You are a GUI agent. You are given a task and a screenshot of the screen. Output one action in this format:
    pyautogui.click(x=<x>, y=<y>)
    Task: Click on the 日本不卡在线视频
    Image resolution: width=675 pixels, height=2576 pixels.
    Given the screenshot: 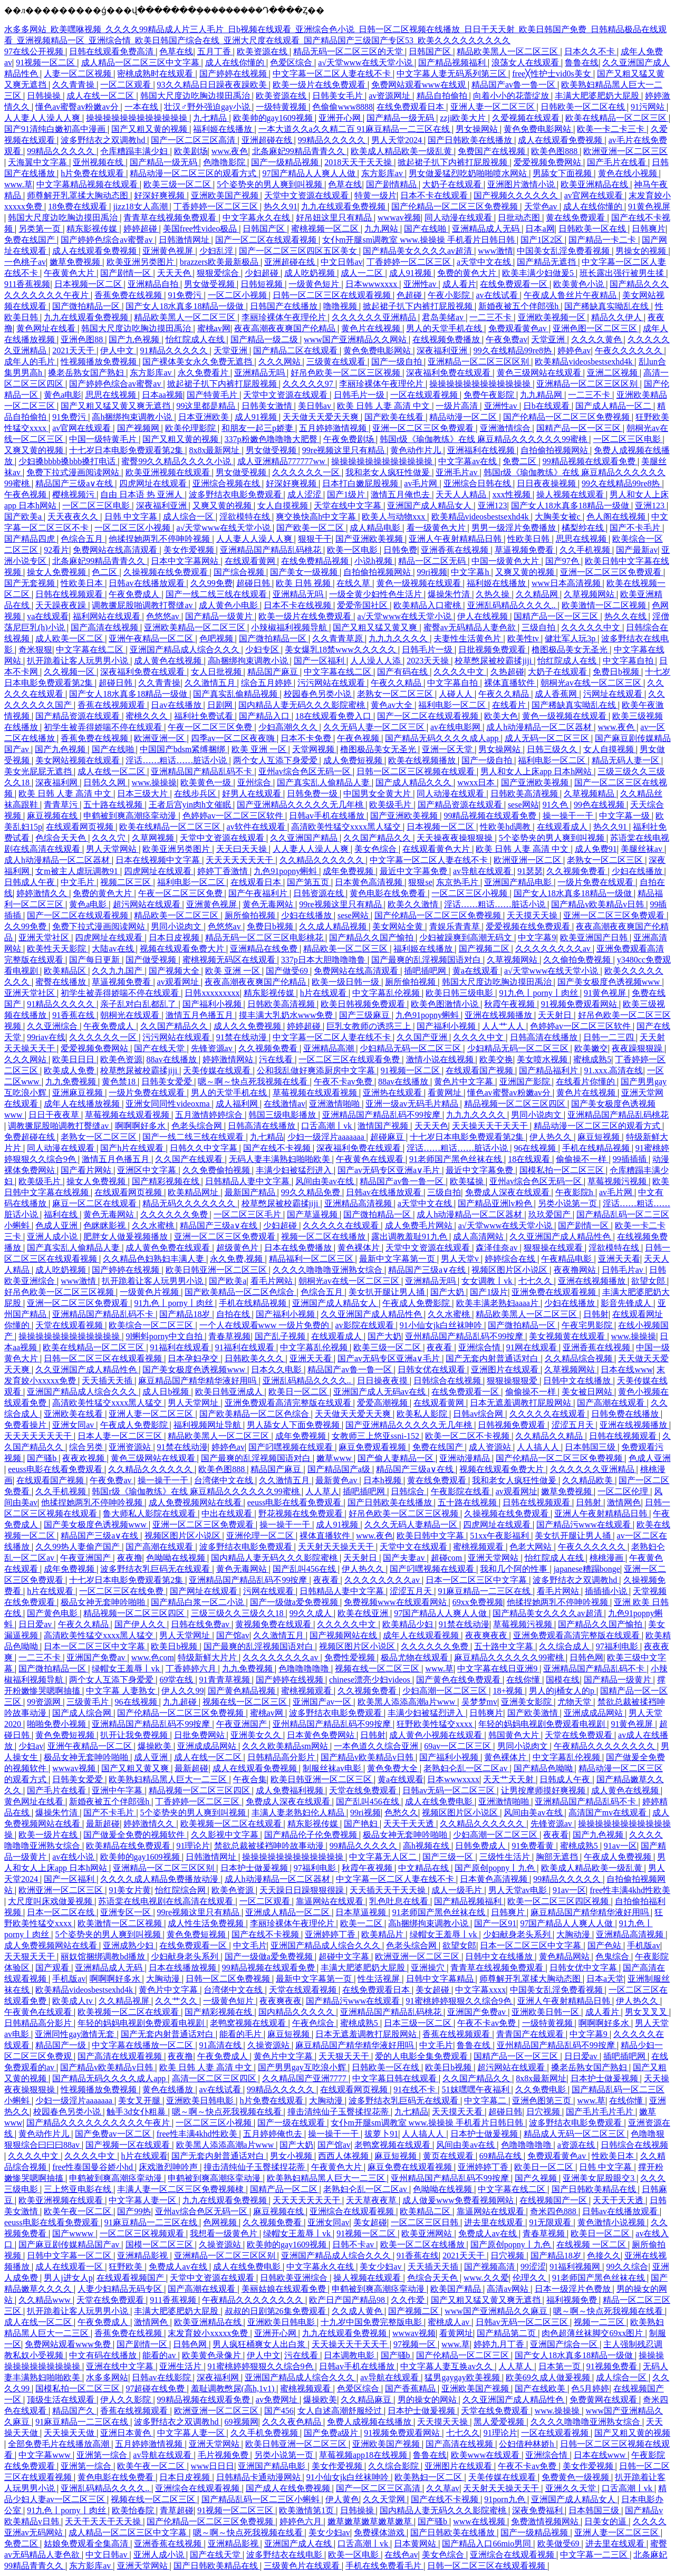 What is the action you would take?
    pyautogui.click(x=298, y=605)
    